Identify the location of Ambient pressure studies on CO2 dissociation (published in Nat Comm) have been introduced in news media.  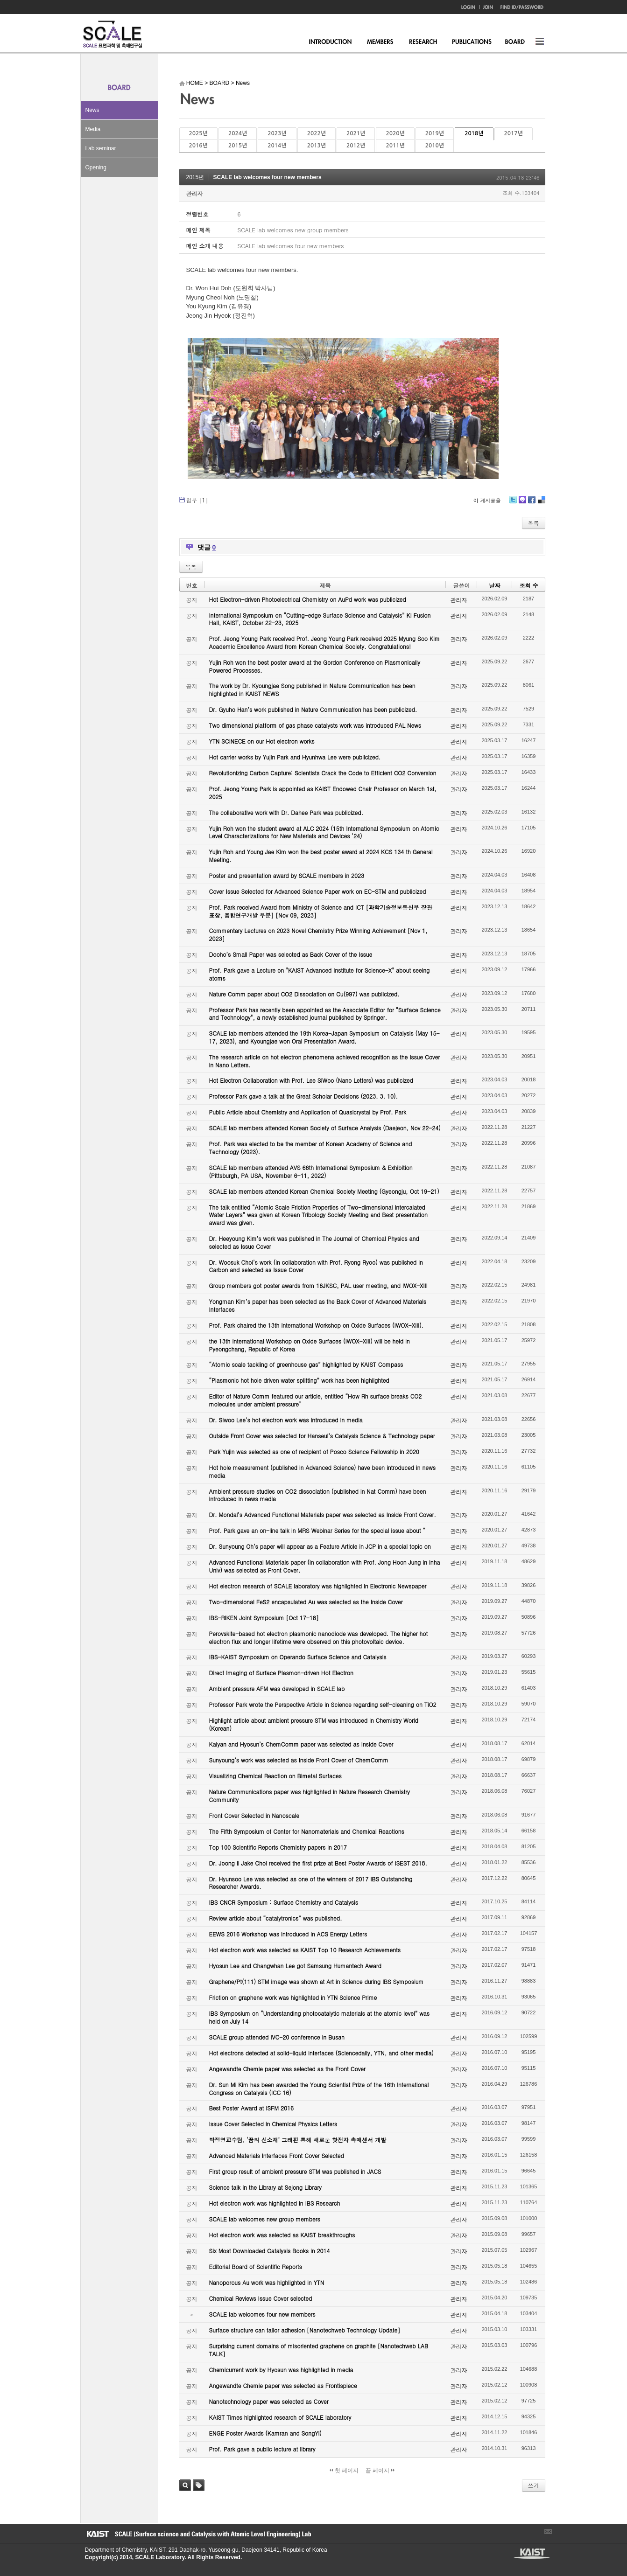
(317, 1495).